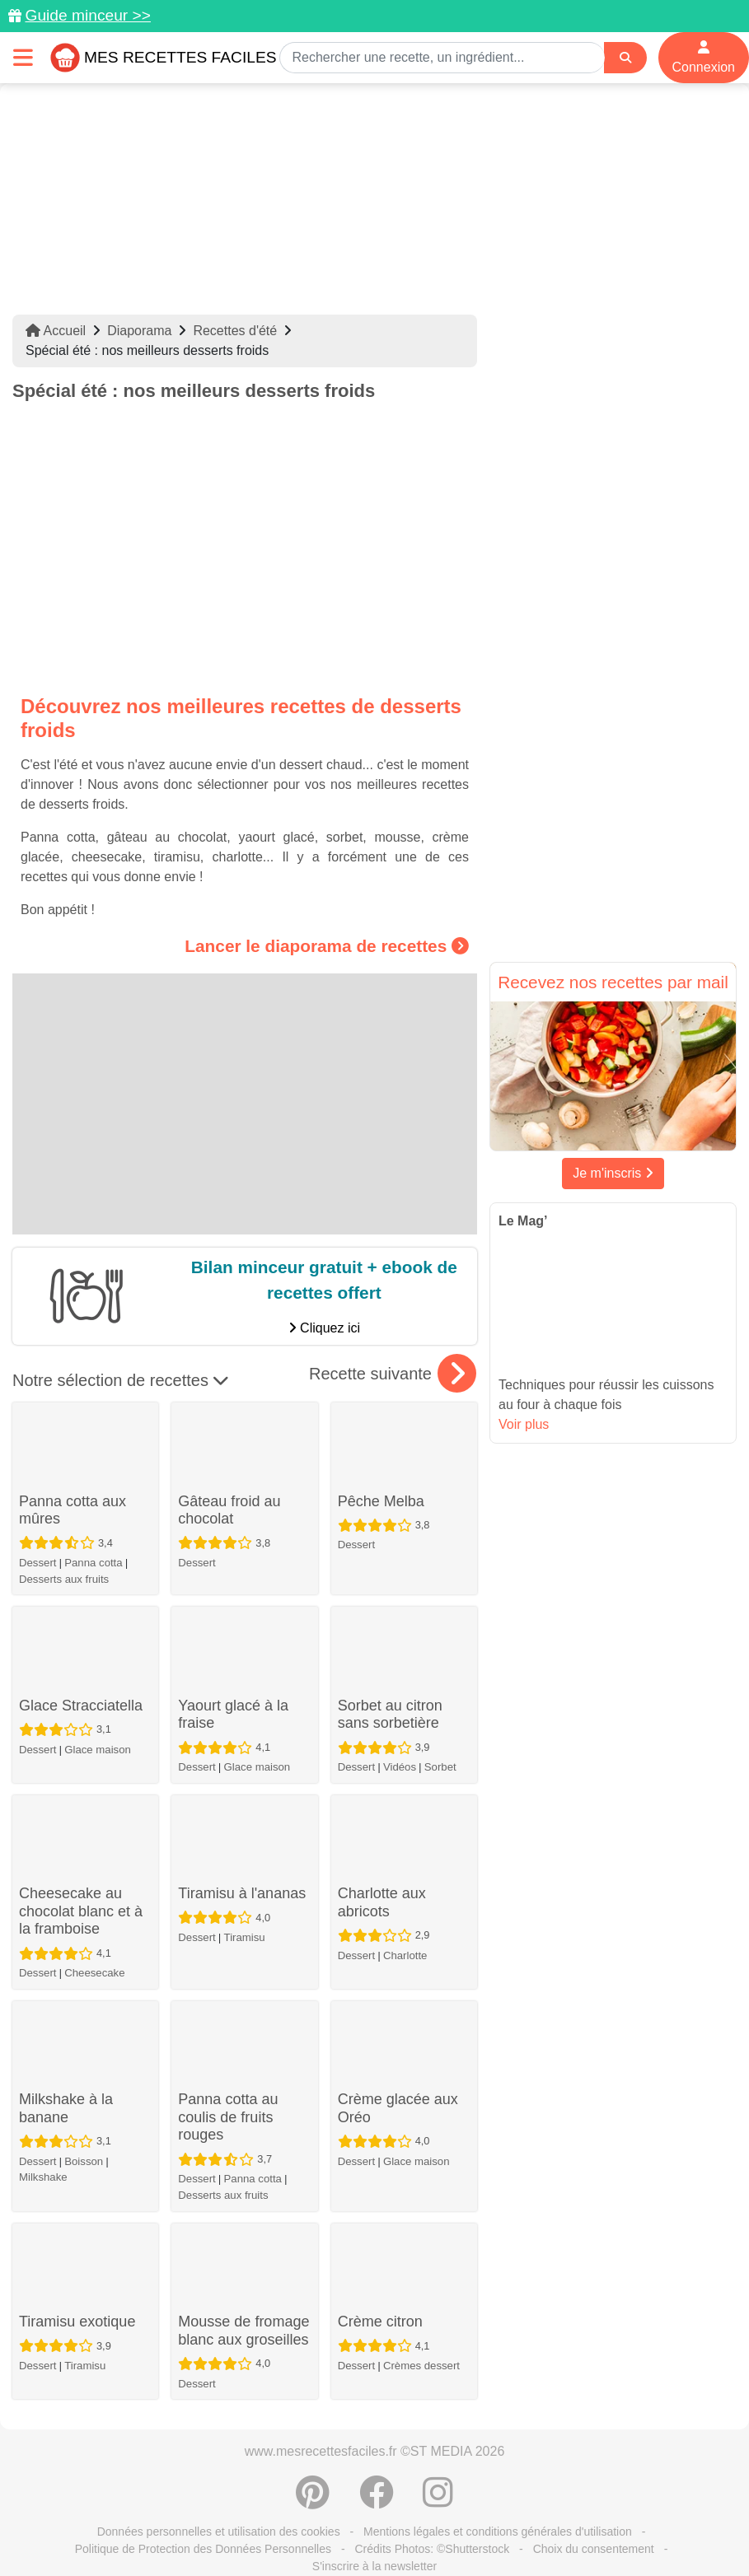 This screenshot has height=2576, width=749. I want to click on Cheesecake au chocolat blanc et à la framboise, so click(81, 1911).